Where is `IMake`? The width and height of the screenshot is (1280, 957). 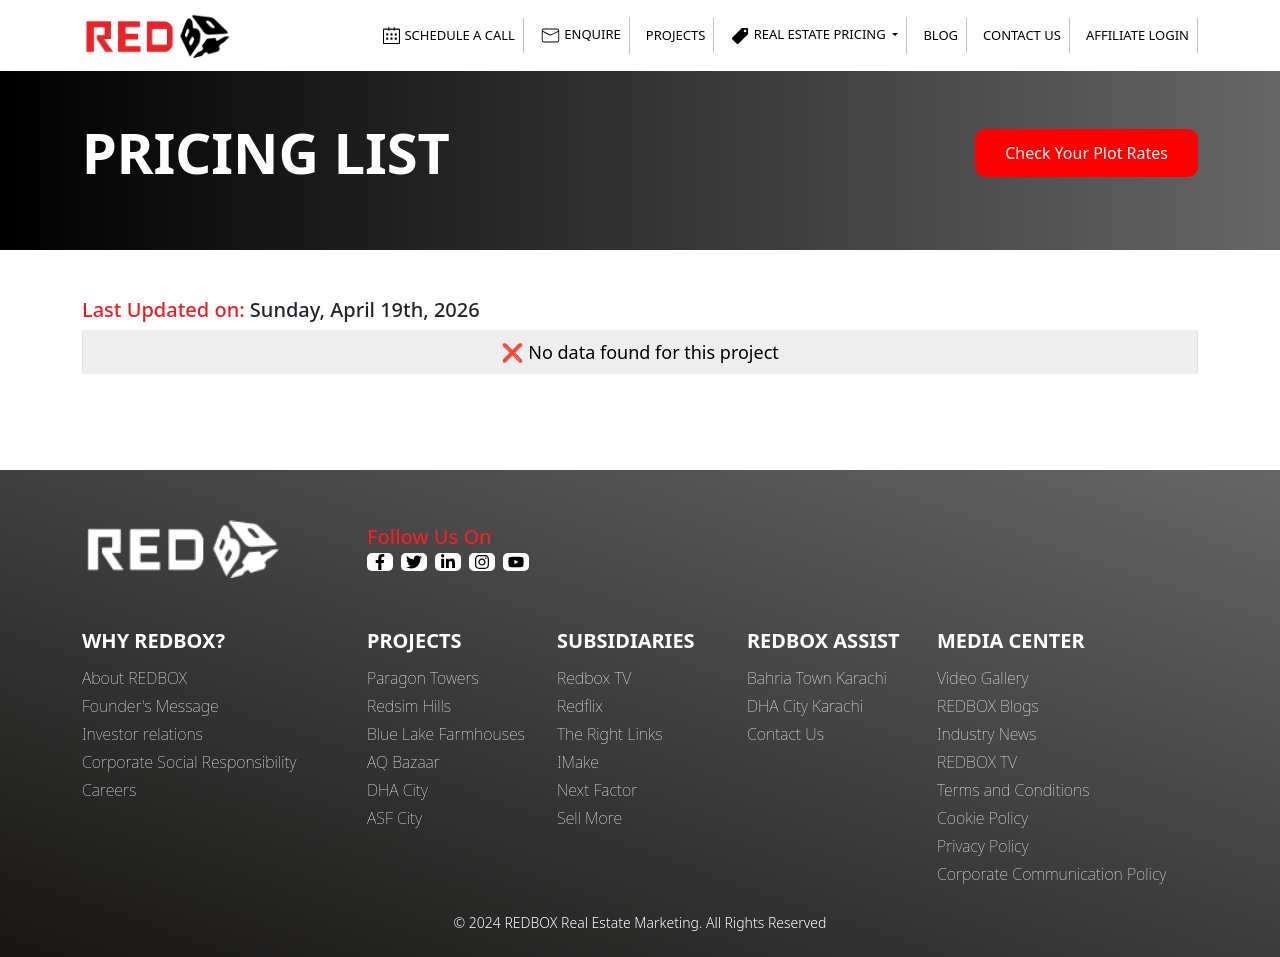 IMake is located at coordinates (578, 762).